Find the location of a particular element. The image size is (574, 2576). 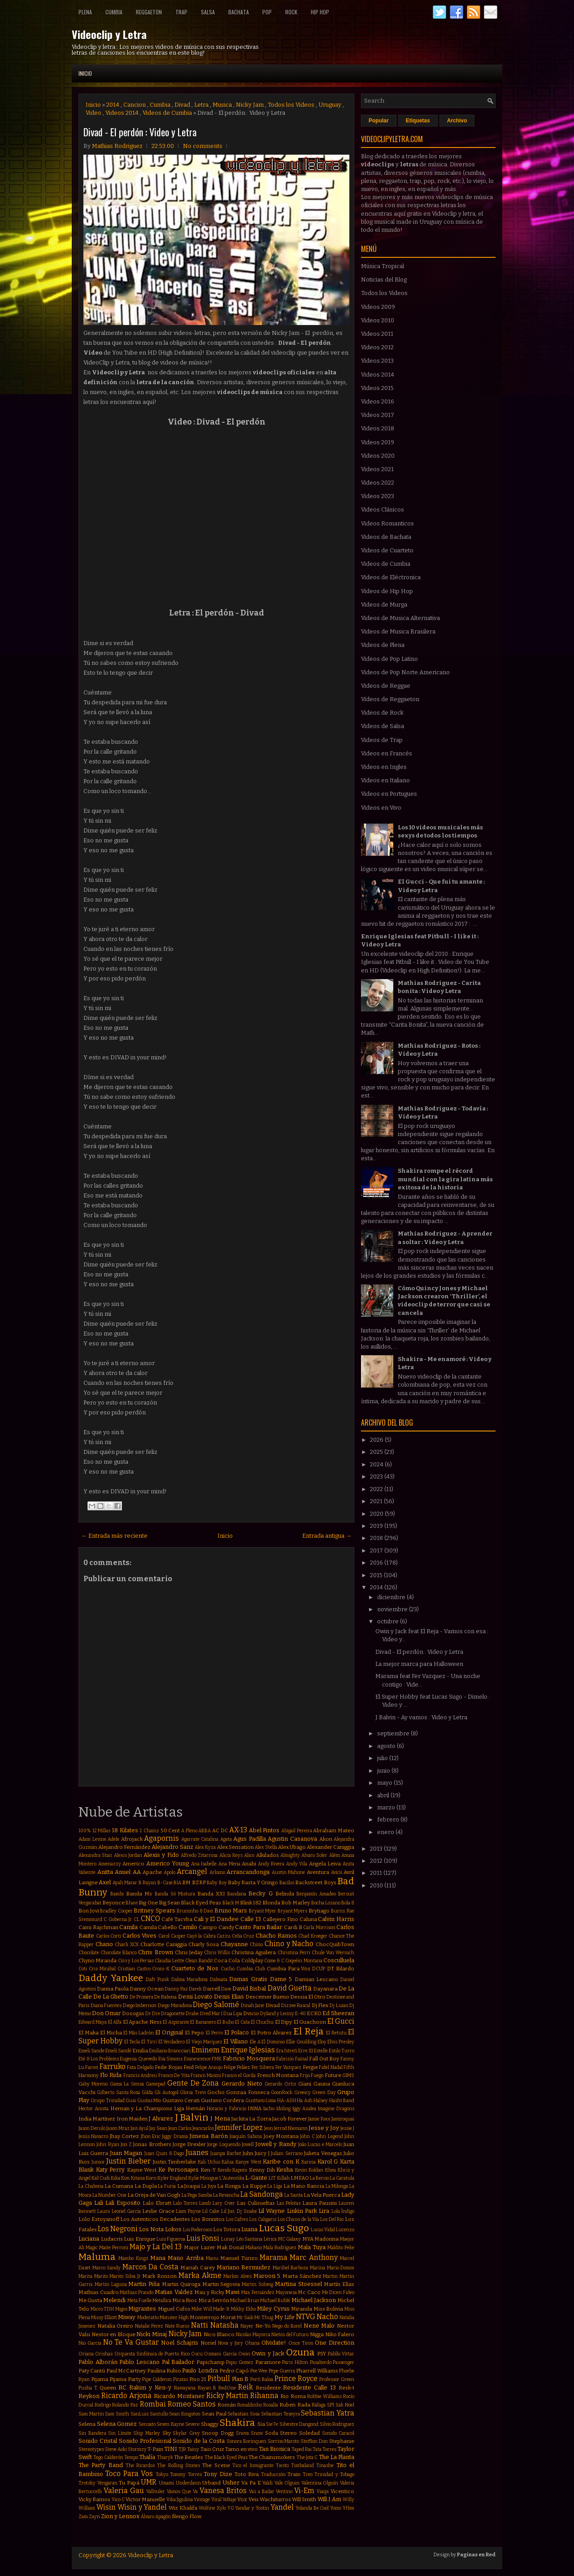

Videoclip y Letra is located at coordinates (109, 34).